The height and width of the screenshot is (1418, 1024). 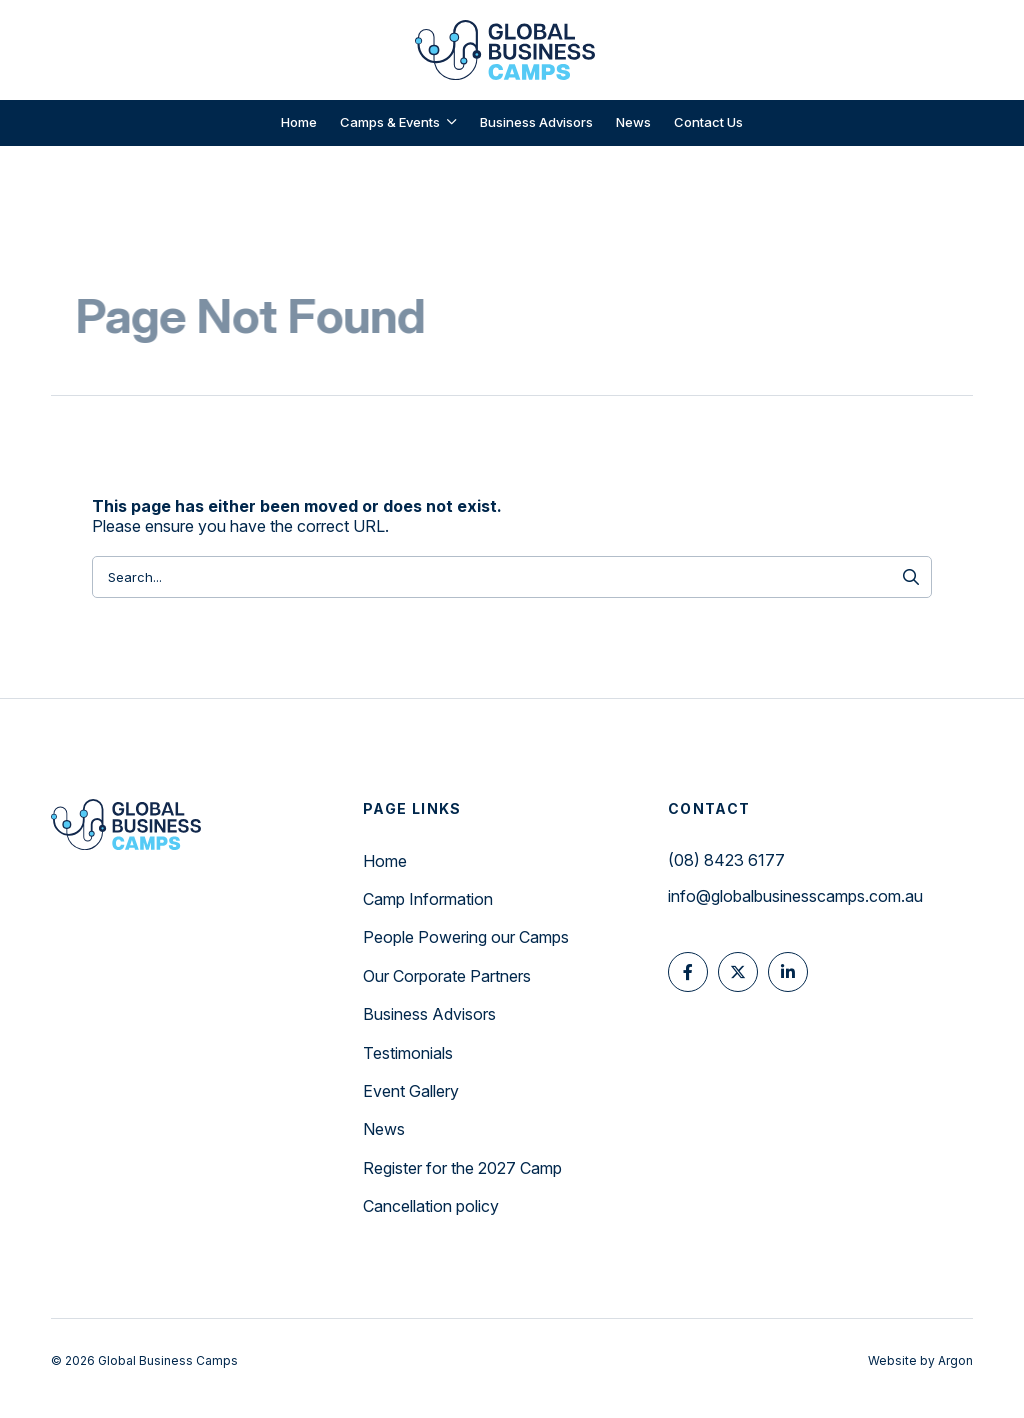 What do you see at coordinates (447, 976) in the screenshot?
I see `Our Corporate Partners` at bounding box center [447, 976].